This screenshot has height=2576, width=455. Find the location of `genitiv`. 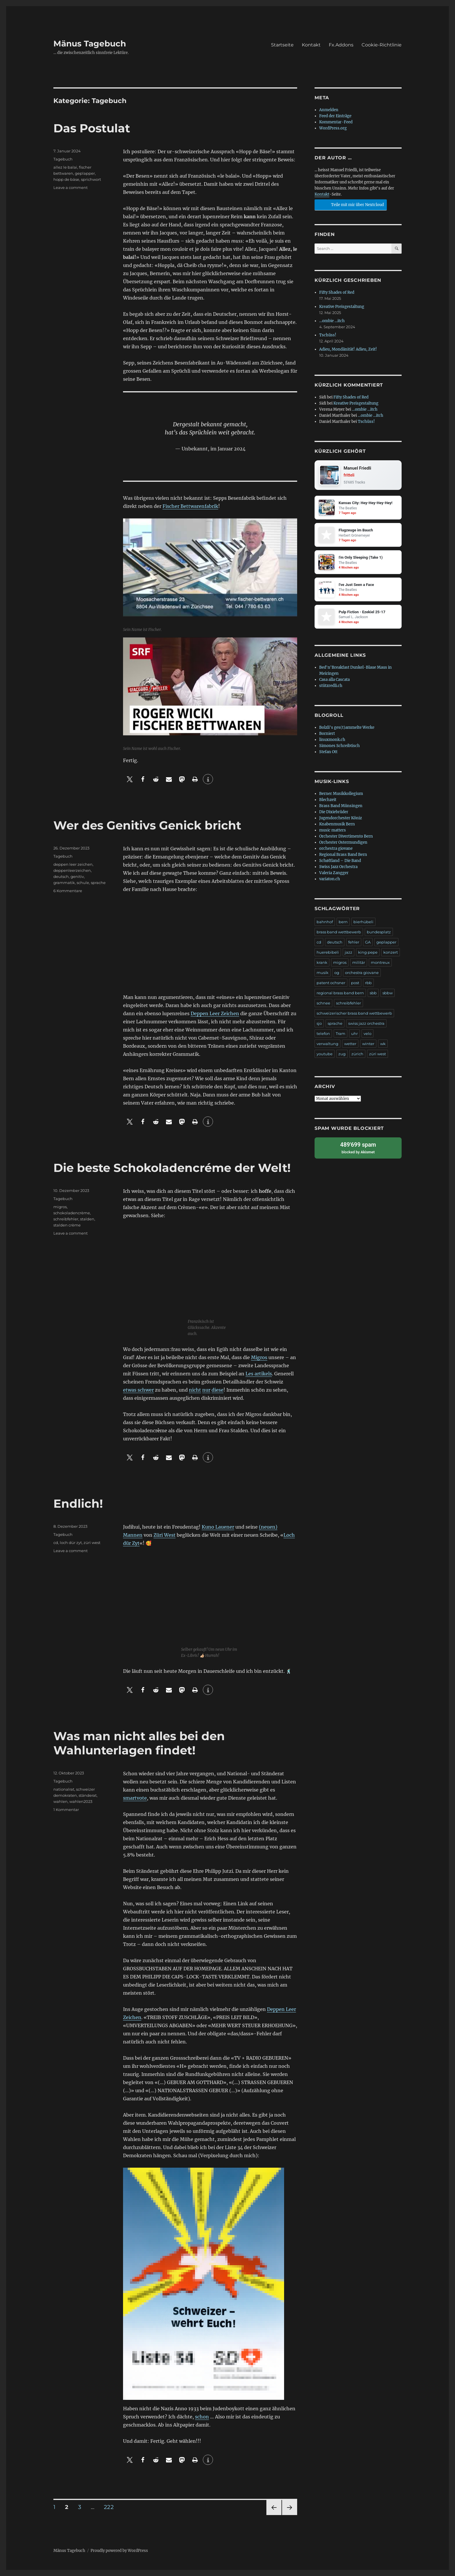

genitiv is located at coordinates (77, 876).